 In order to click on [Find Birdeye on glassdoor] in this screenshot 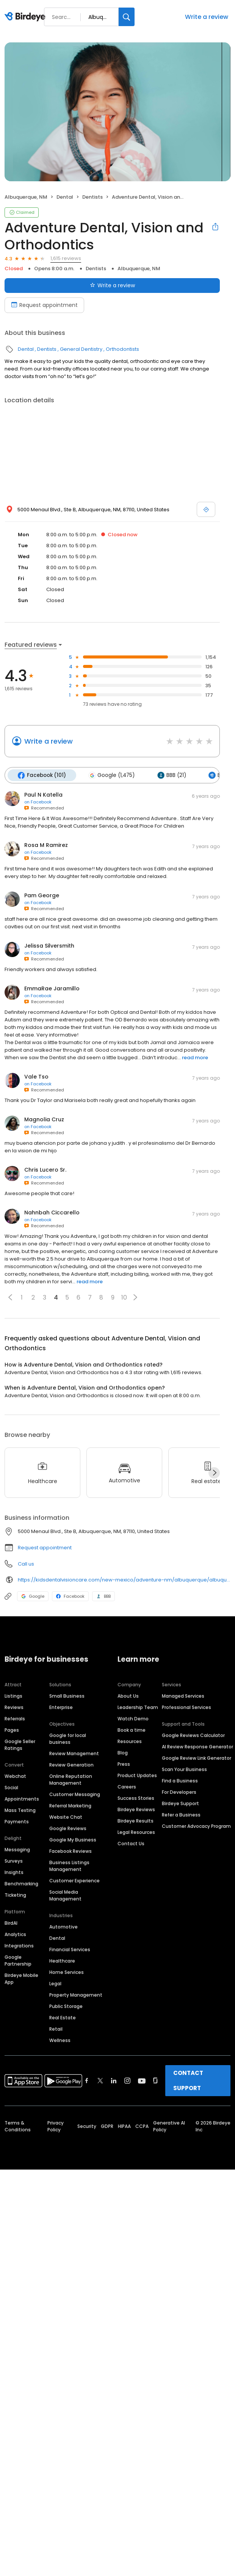, I will do `click(155, 2080)`.